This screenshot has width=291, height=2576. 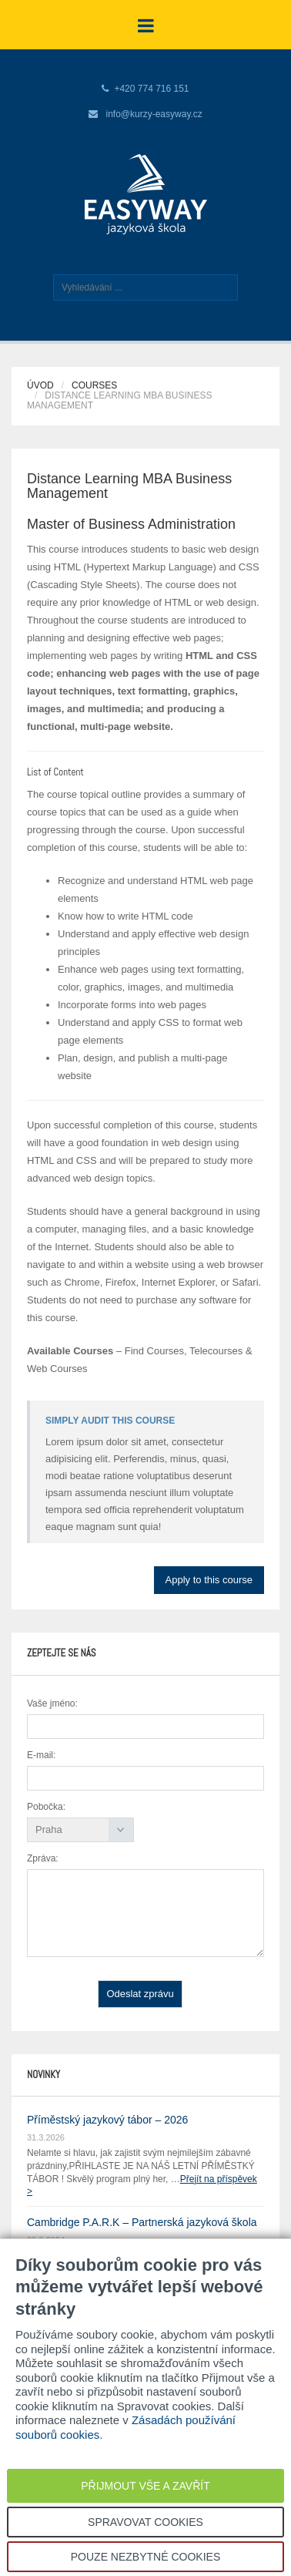 What do you see at coordinates (52, 1703) in the screenshot?
I see `Vaše jméno:` at bounding box center [52, 1703].